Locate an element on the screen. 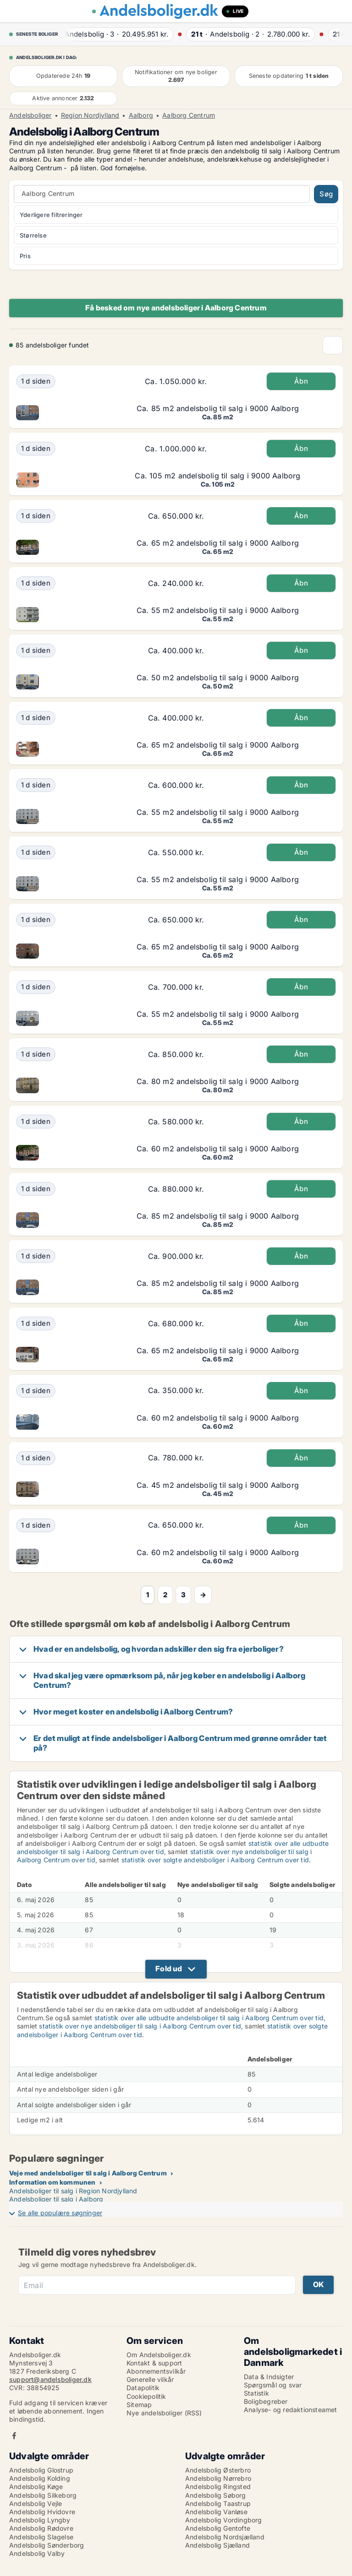 This screenshot has height=2576, width=352. Ca. 80 m2 andelsbolig til salg i 9000 Aalborg is located at coordinates (218, 1081).